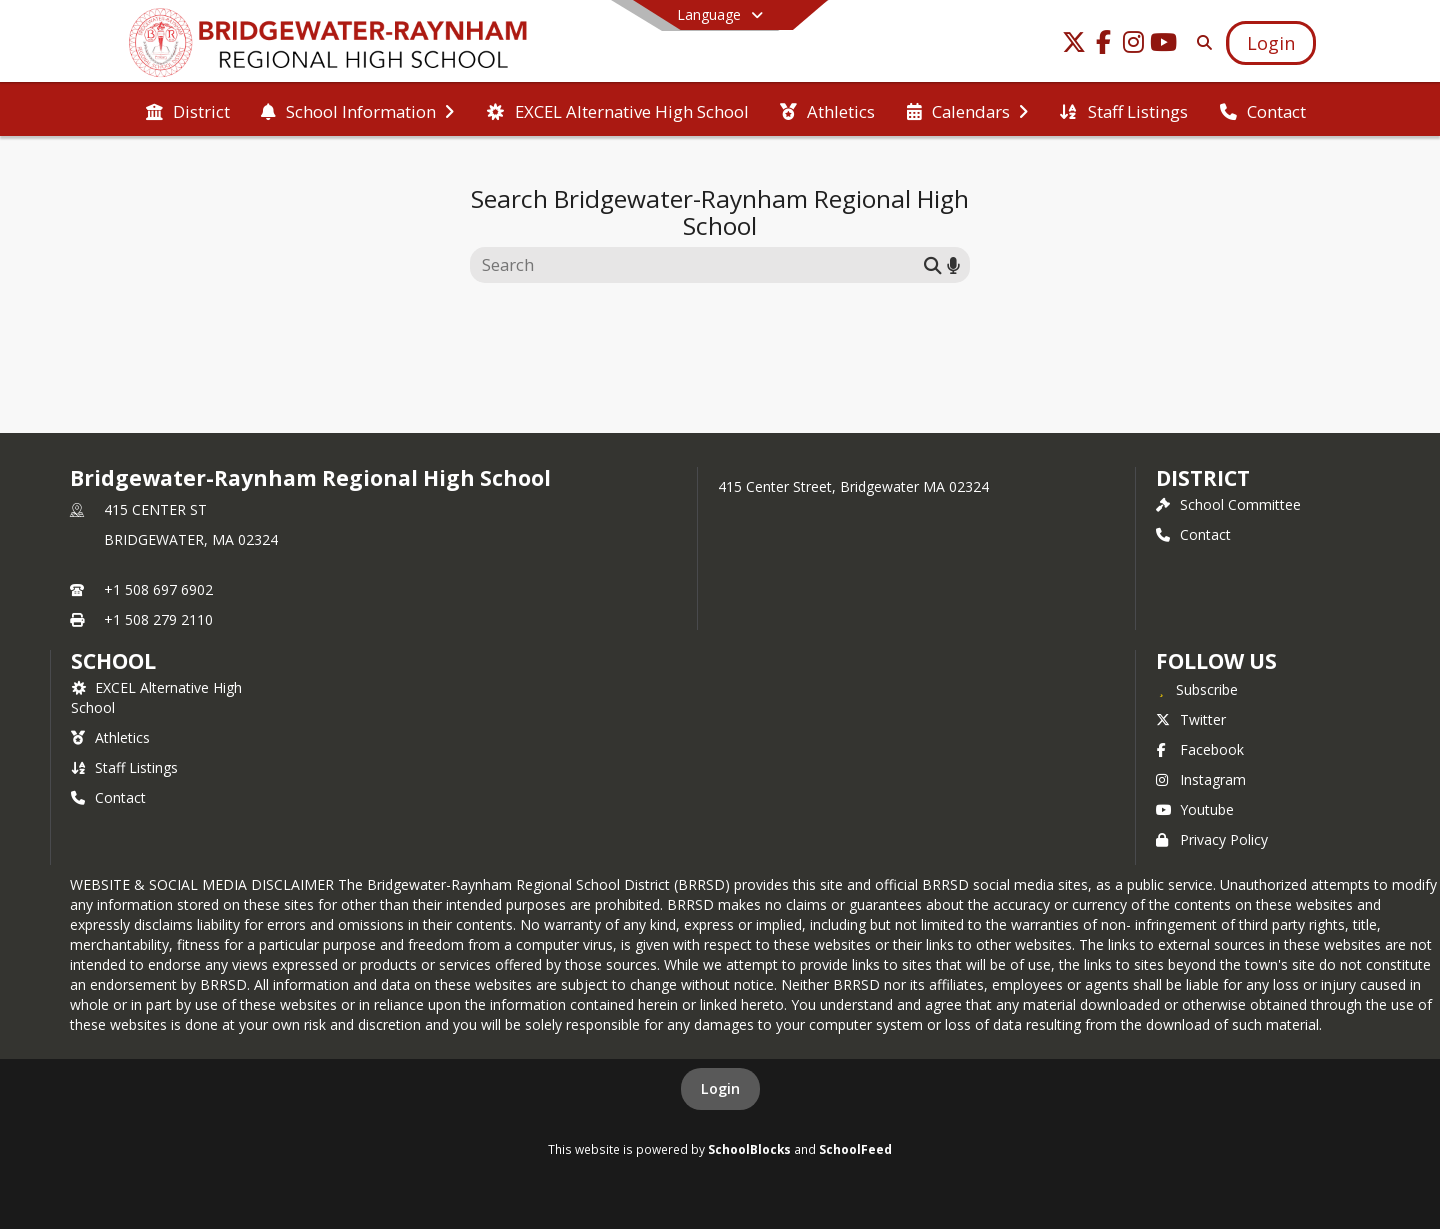 This screenshot has height=1229, width=1440. I want to click on [menuitem], so click(188, 110).